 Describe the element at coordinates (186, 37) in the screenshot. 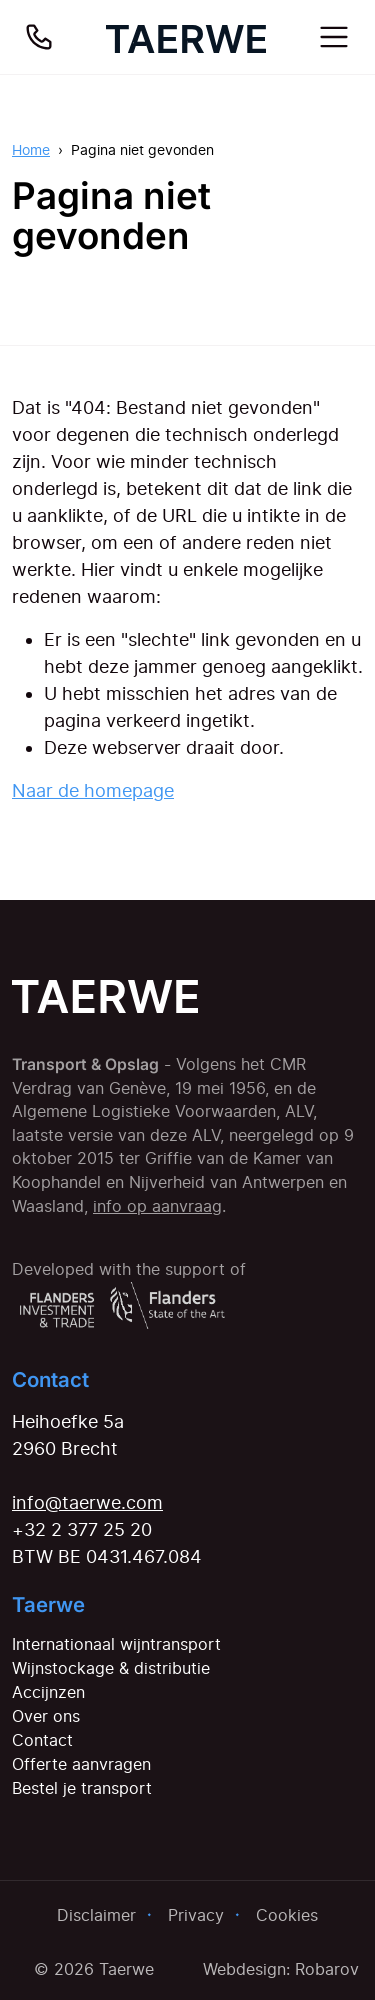

I see `[Home]` at that location.